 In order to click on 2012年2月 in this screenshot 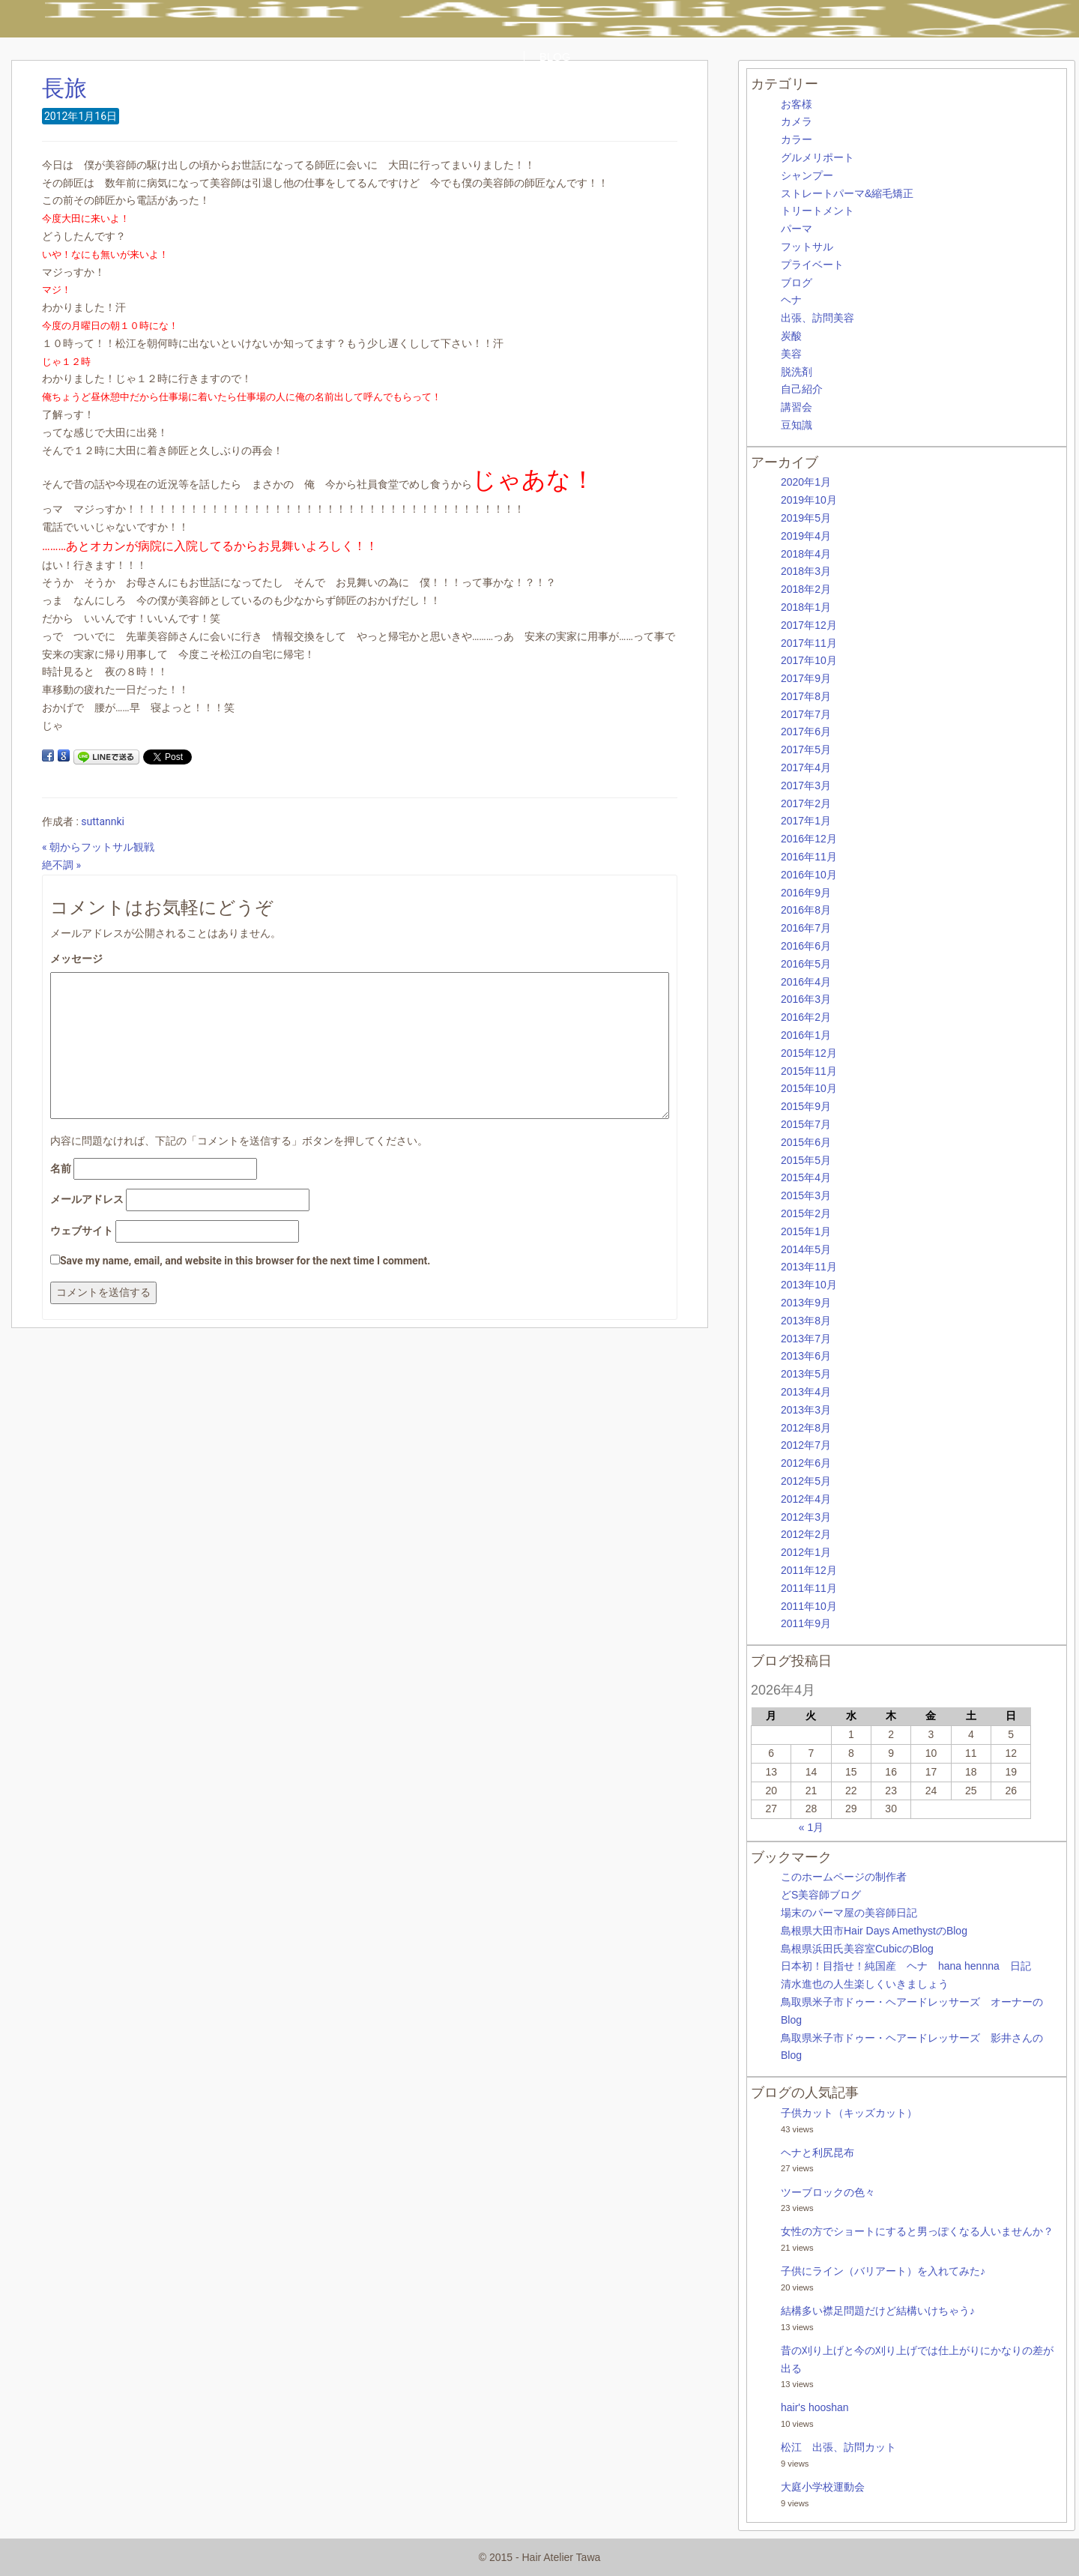, I will do `click(806, 1534)`.